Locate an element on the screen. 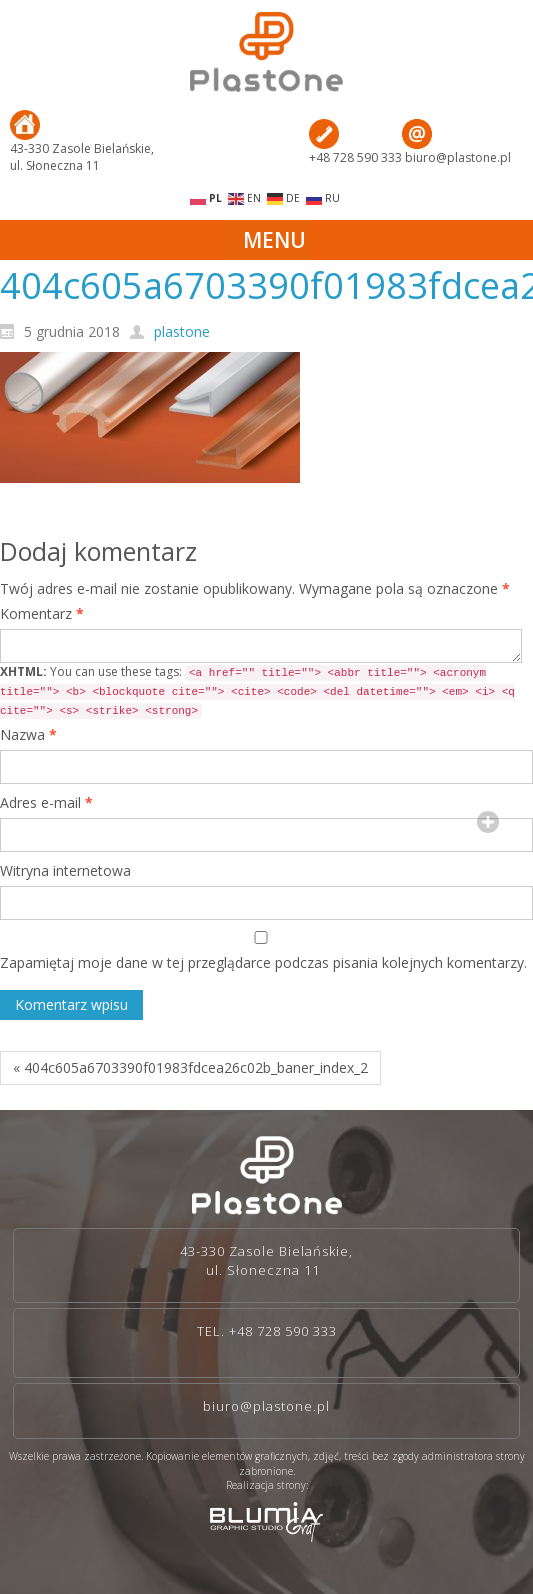 The width and height of the screenshot is (533, 1594). « 404c605a6703390f01983fdcea26c02b_baner_index_2 is located at coordinates (190, 1067).